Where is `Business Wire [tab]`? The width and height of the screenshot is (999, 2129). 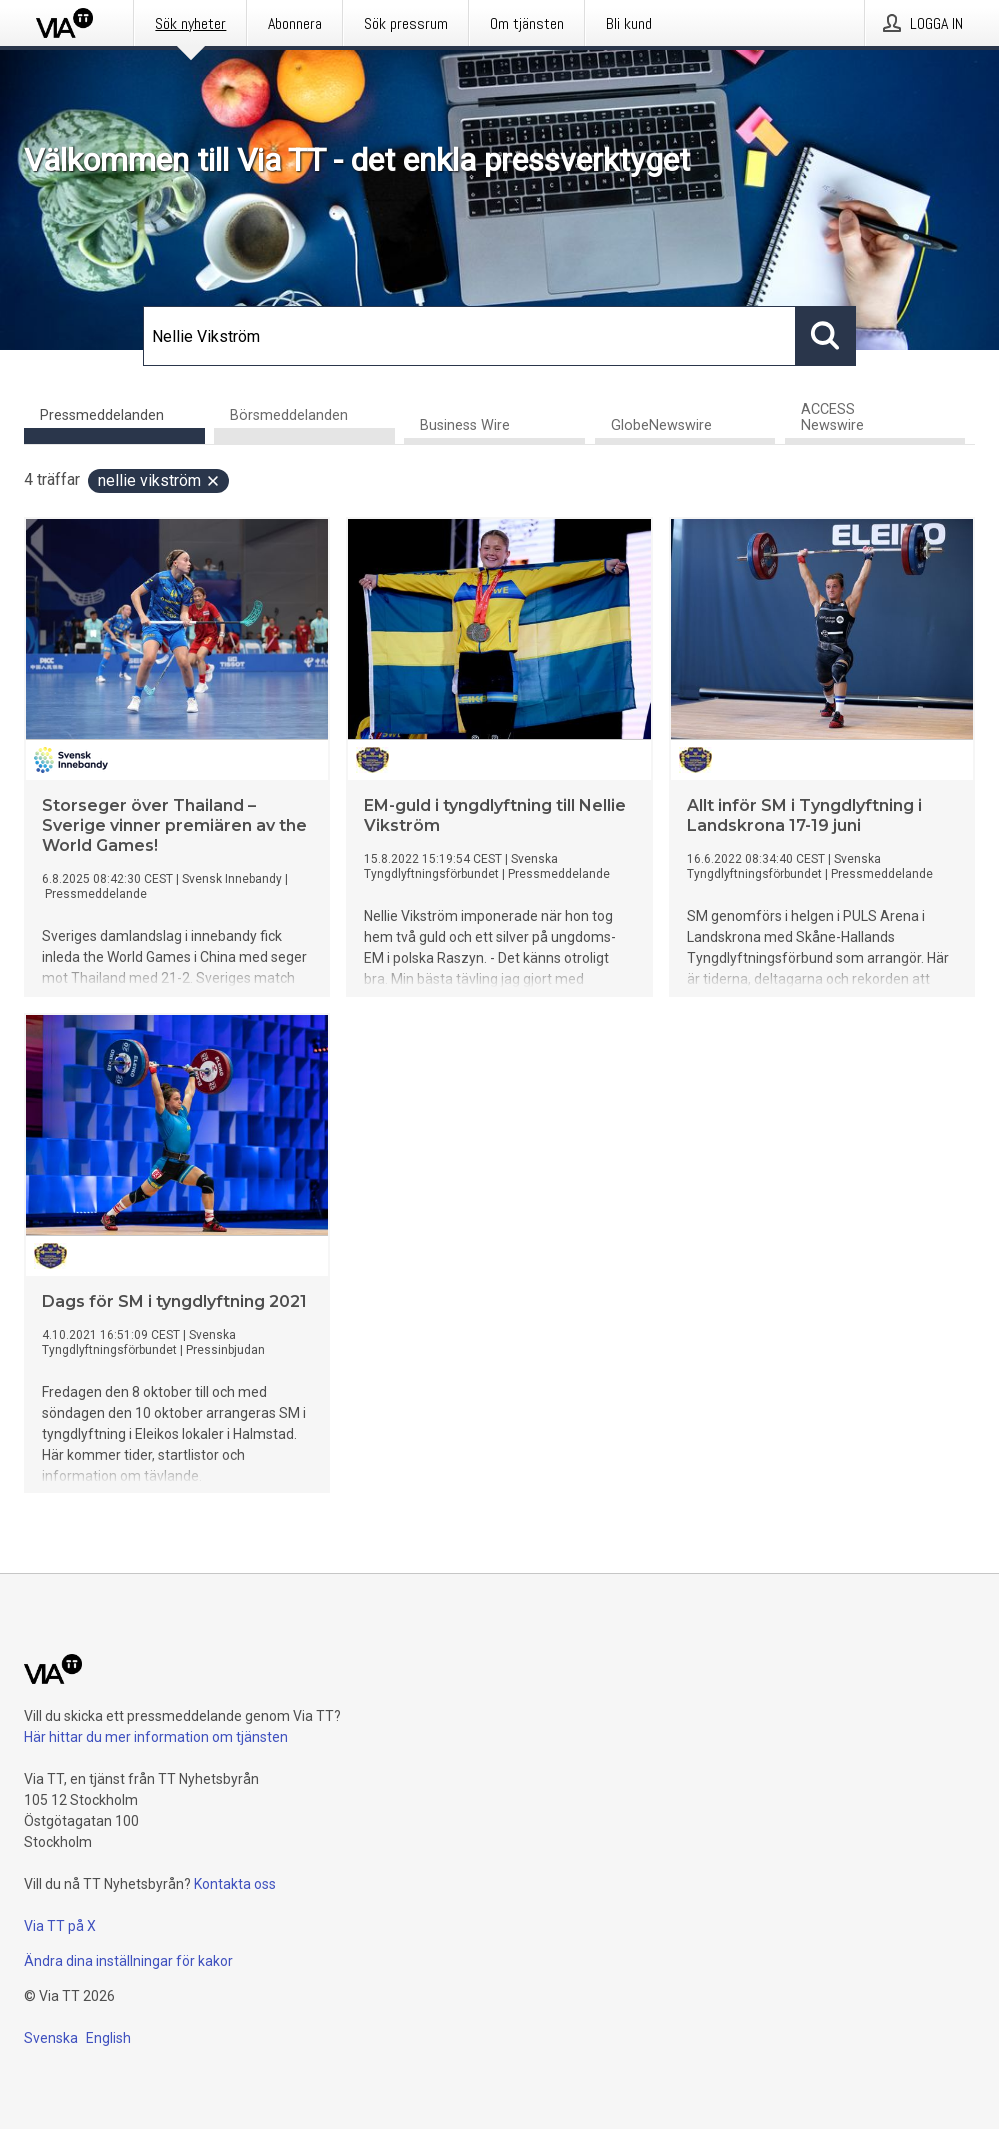
Business Wire [tab] is located at coordinates (465, 425).